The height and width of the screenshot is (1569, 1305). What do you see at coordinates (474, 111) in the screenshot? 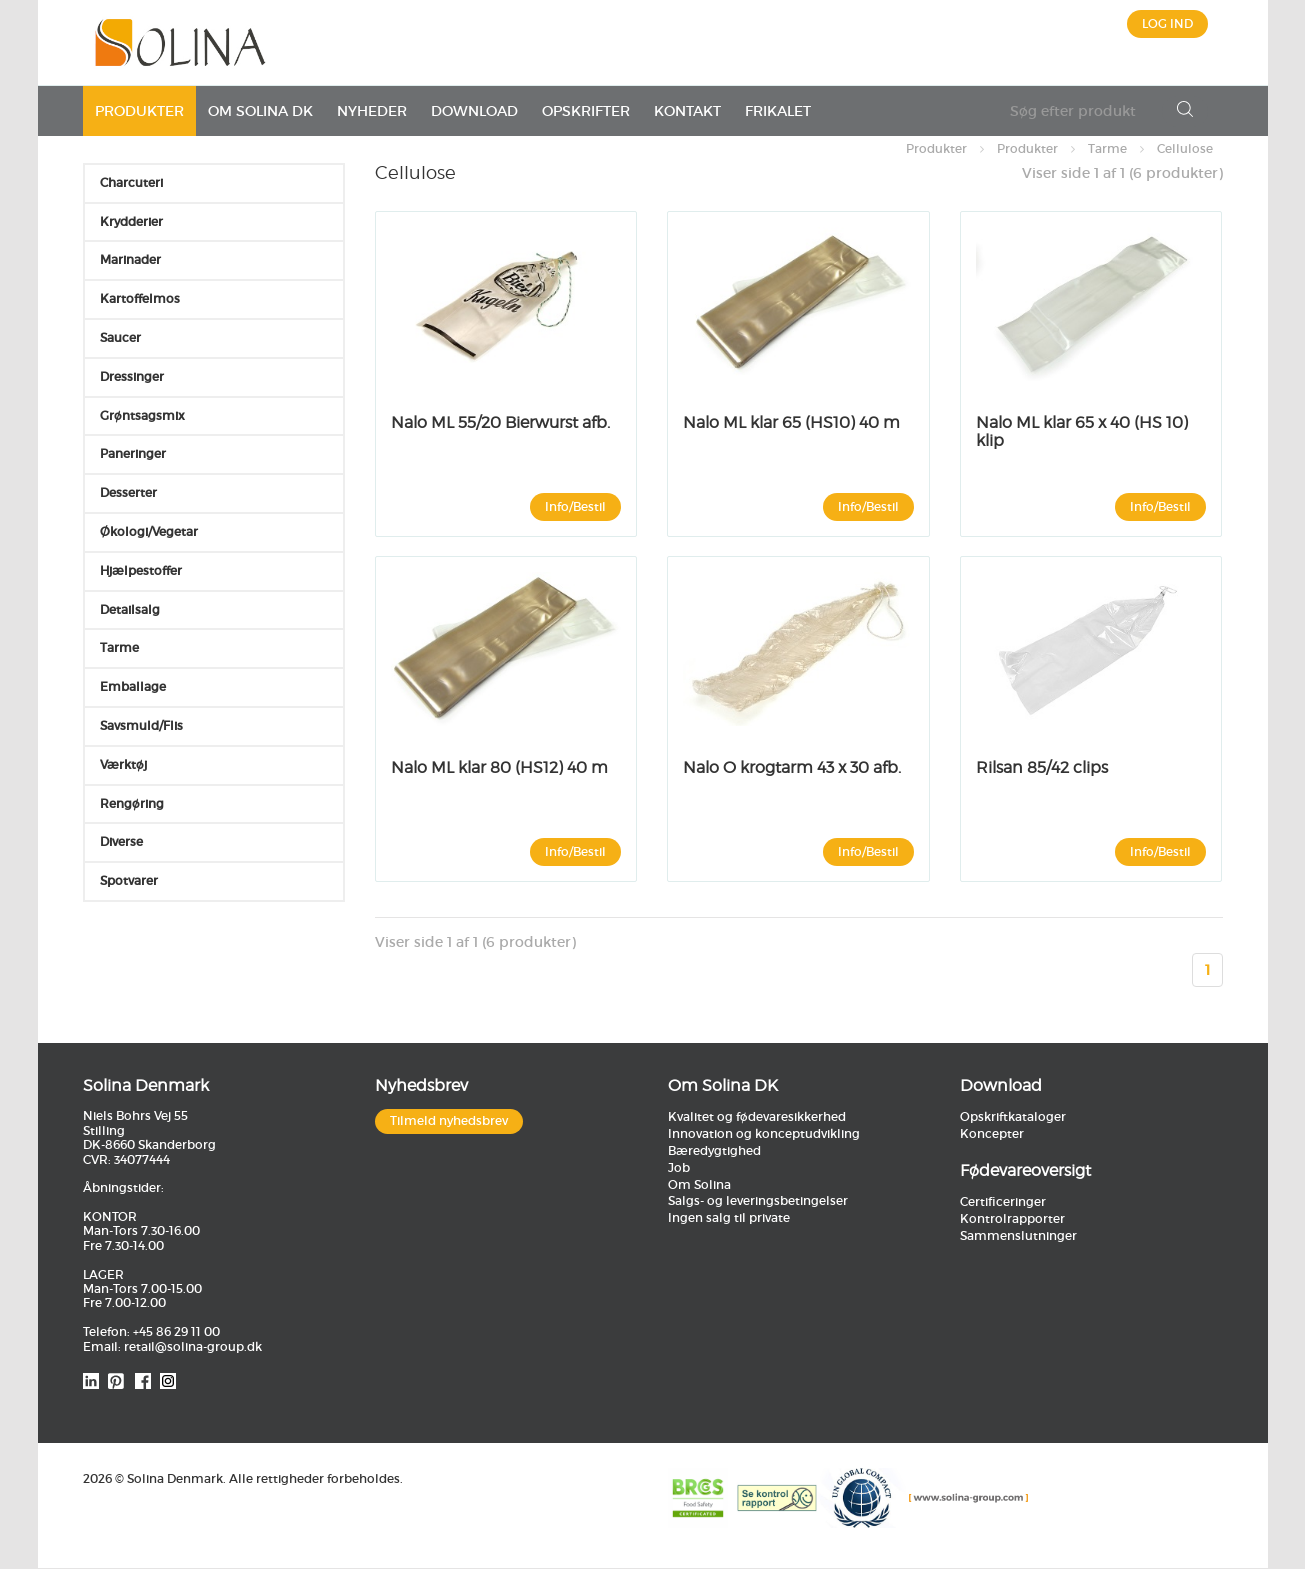
I see `Download` at bounding box center [474, 111].